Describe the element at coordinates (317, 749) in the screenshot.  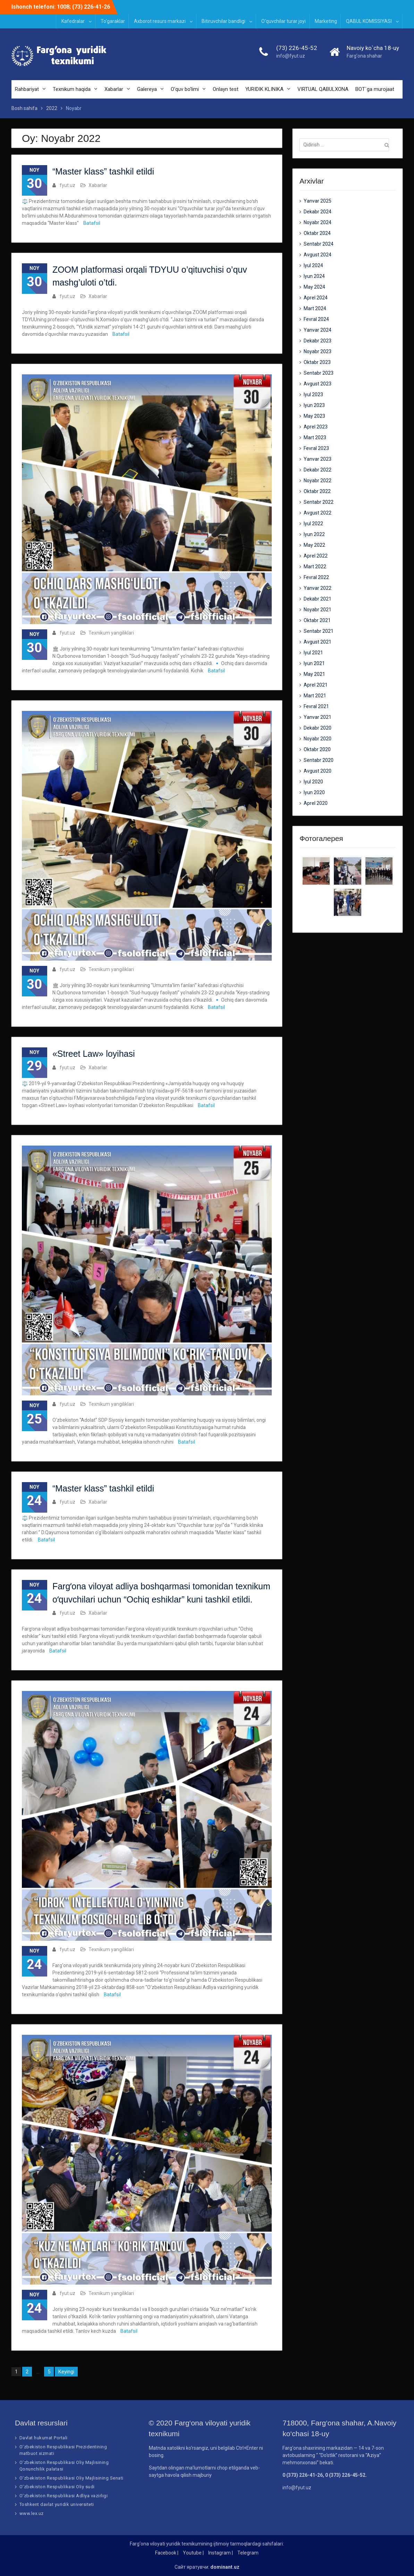
I see `Oktabr 2020` at that location.